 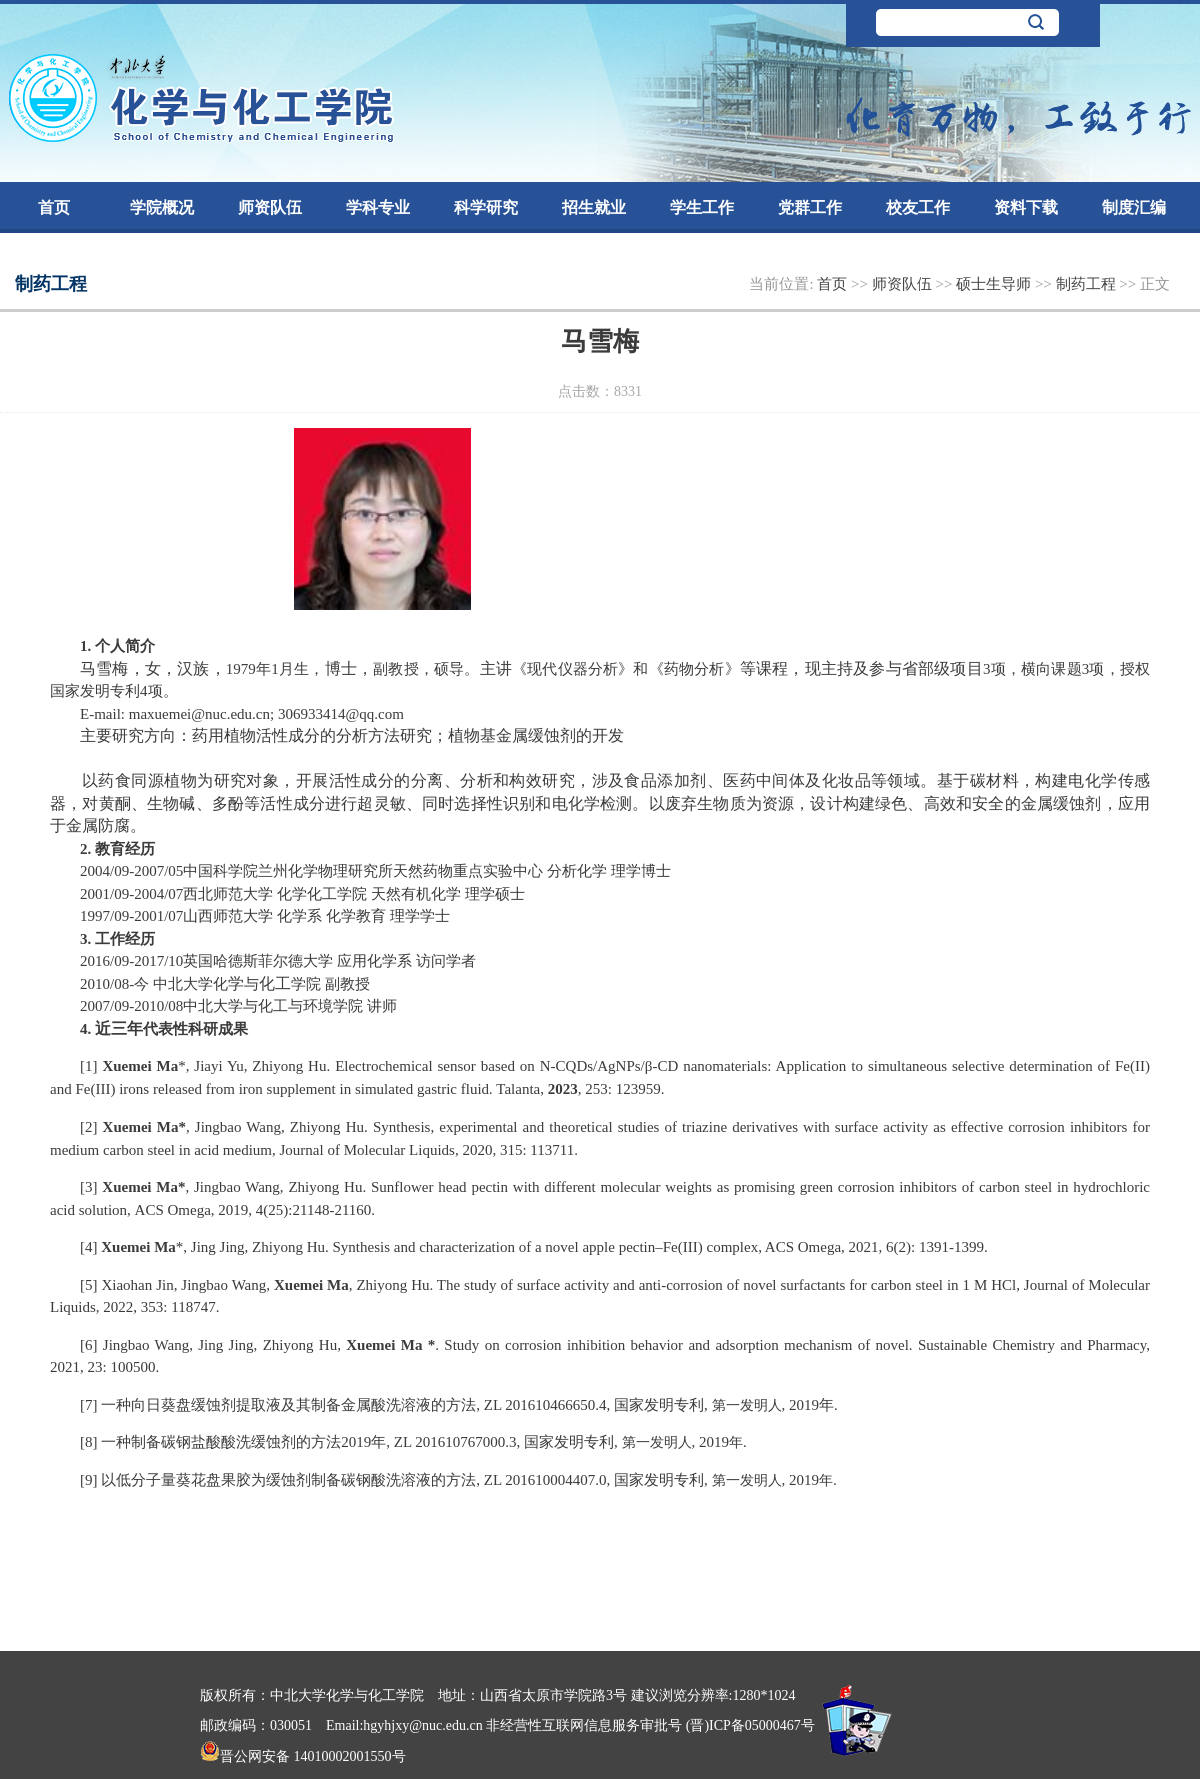 I want to click on 校友工作, so click(x=918, y=207).